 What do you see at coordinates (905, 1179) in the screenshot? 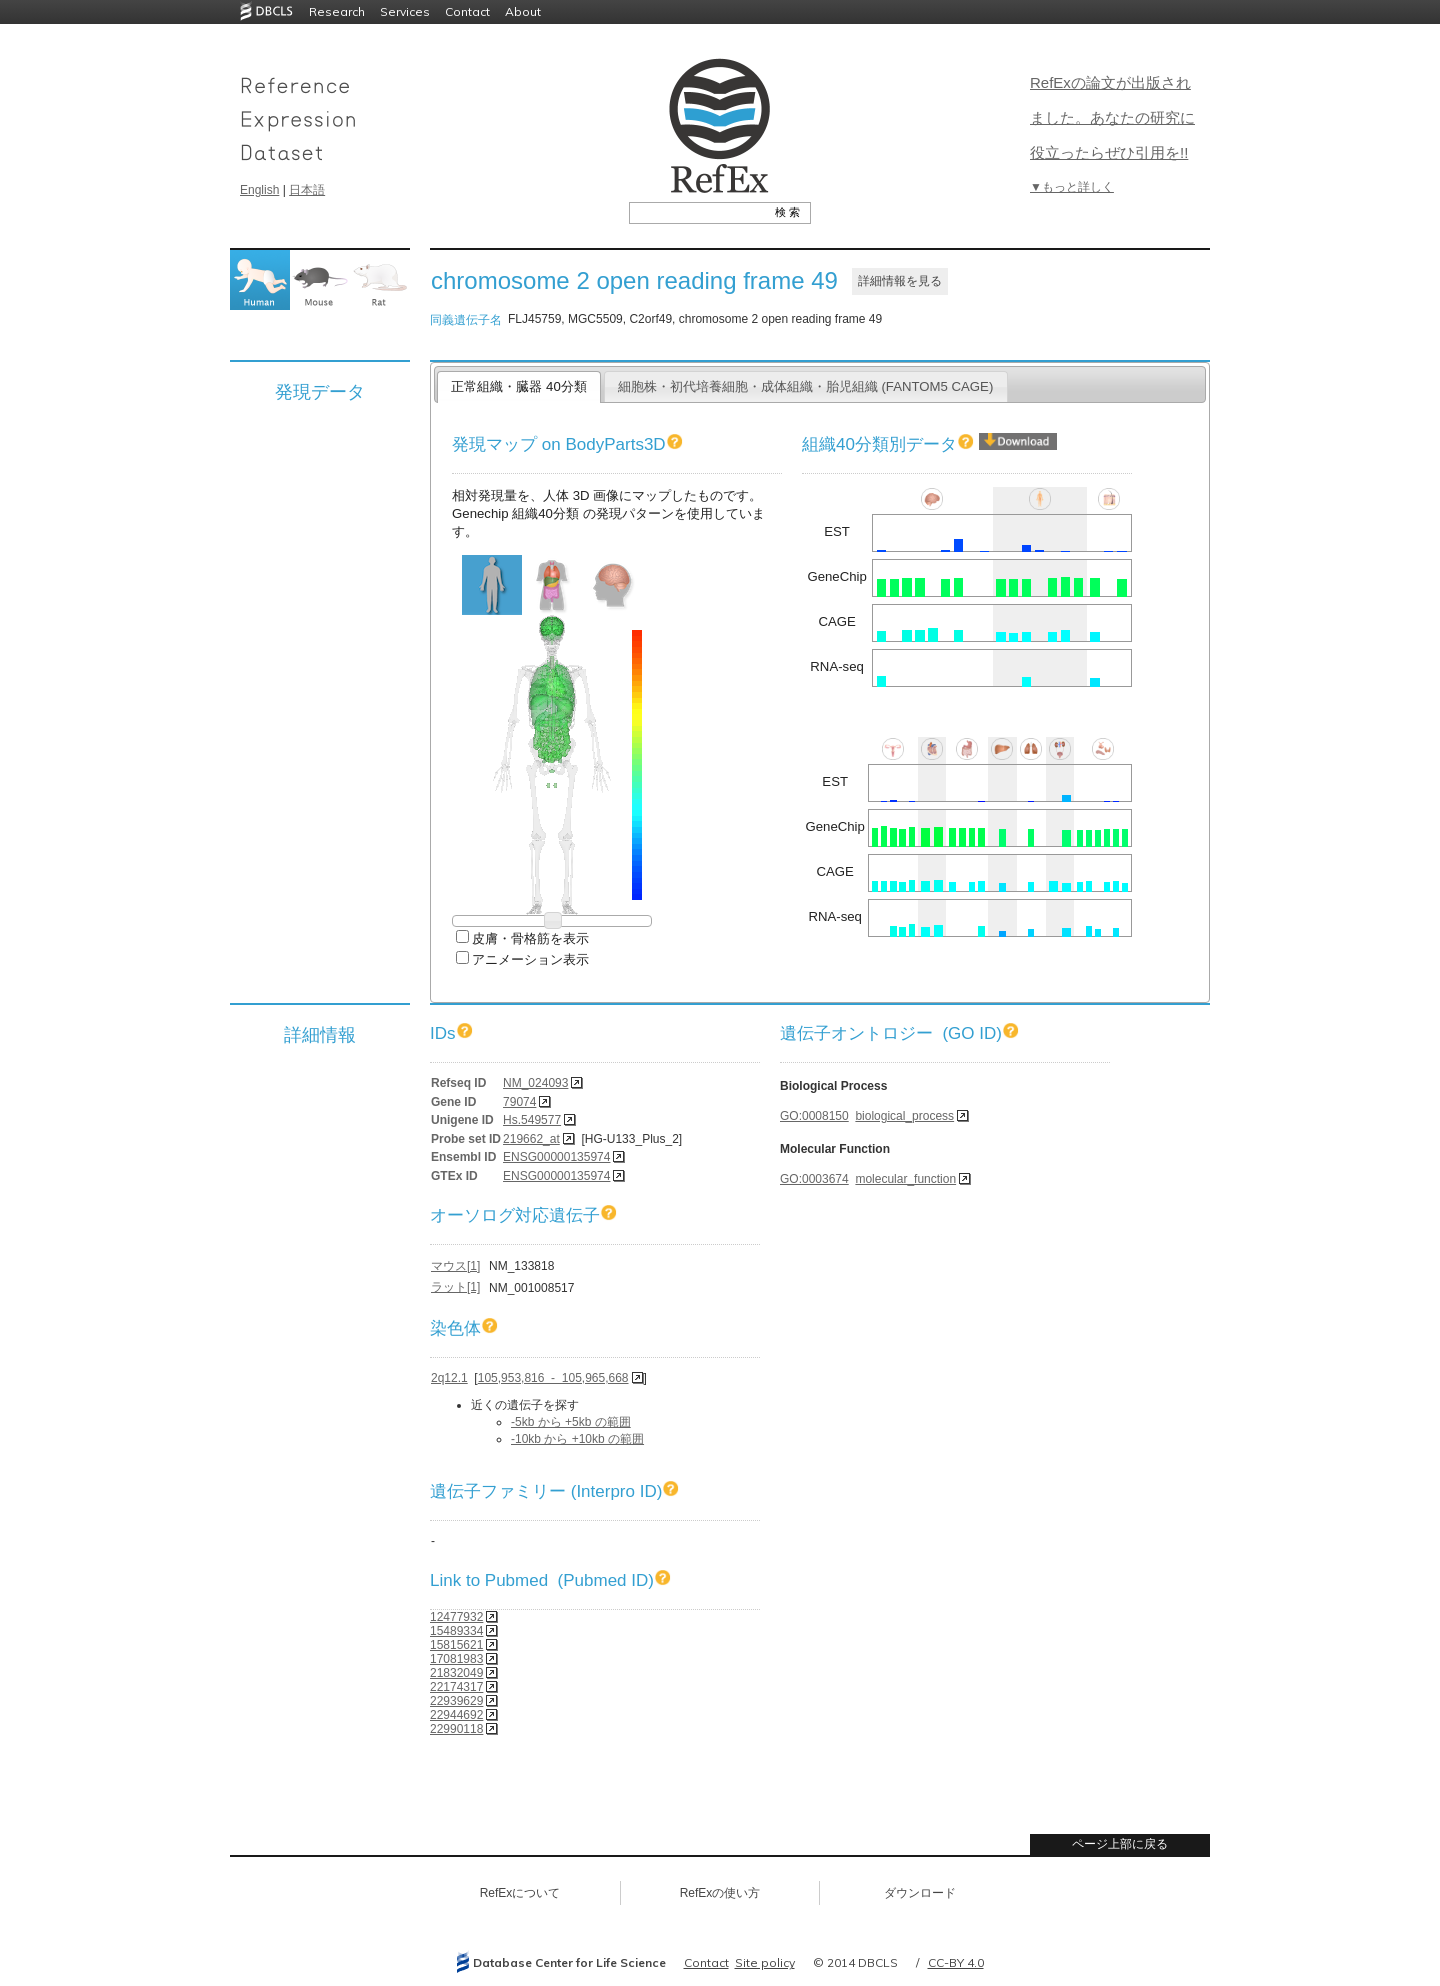
I see `molecular_function` at bounding box center [905, 1179].